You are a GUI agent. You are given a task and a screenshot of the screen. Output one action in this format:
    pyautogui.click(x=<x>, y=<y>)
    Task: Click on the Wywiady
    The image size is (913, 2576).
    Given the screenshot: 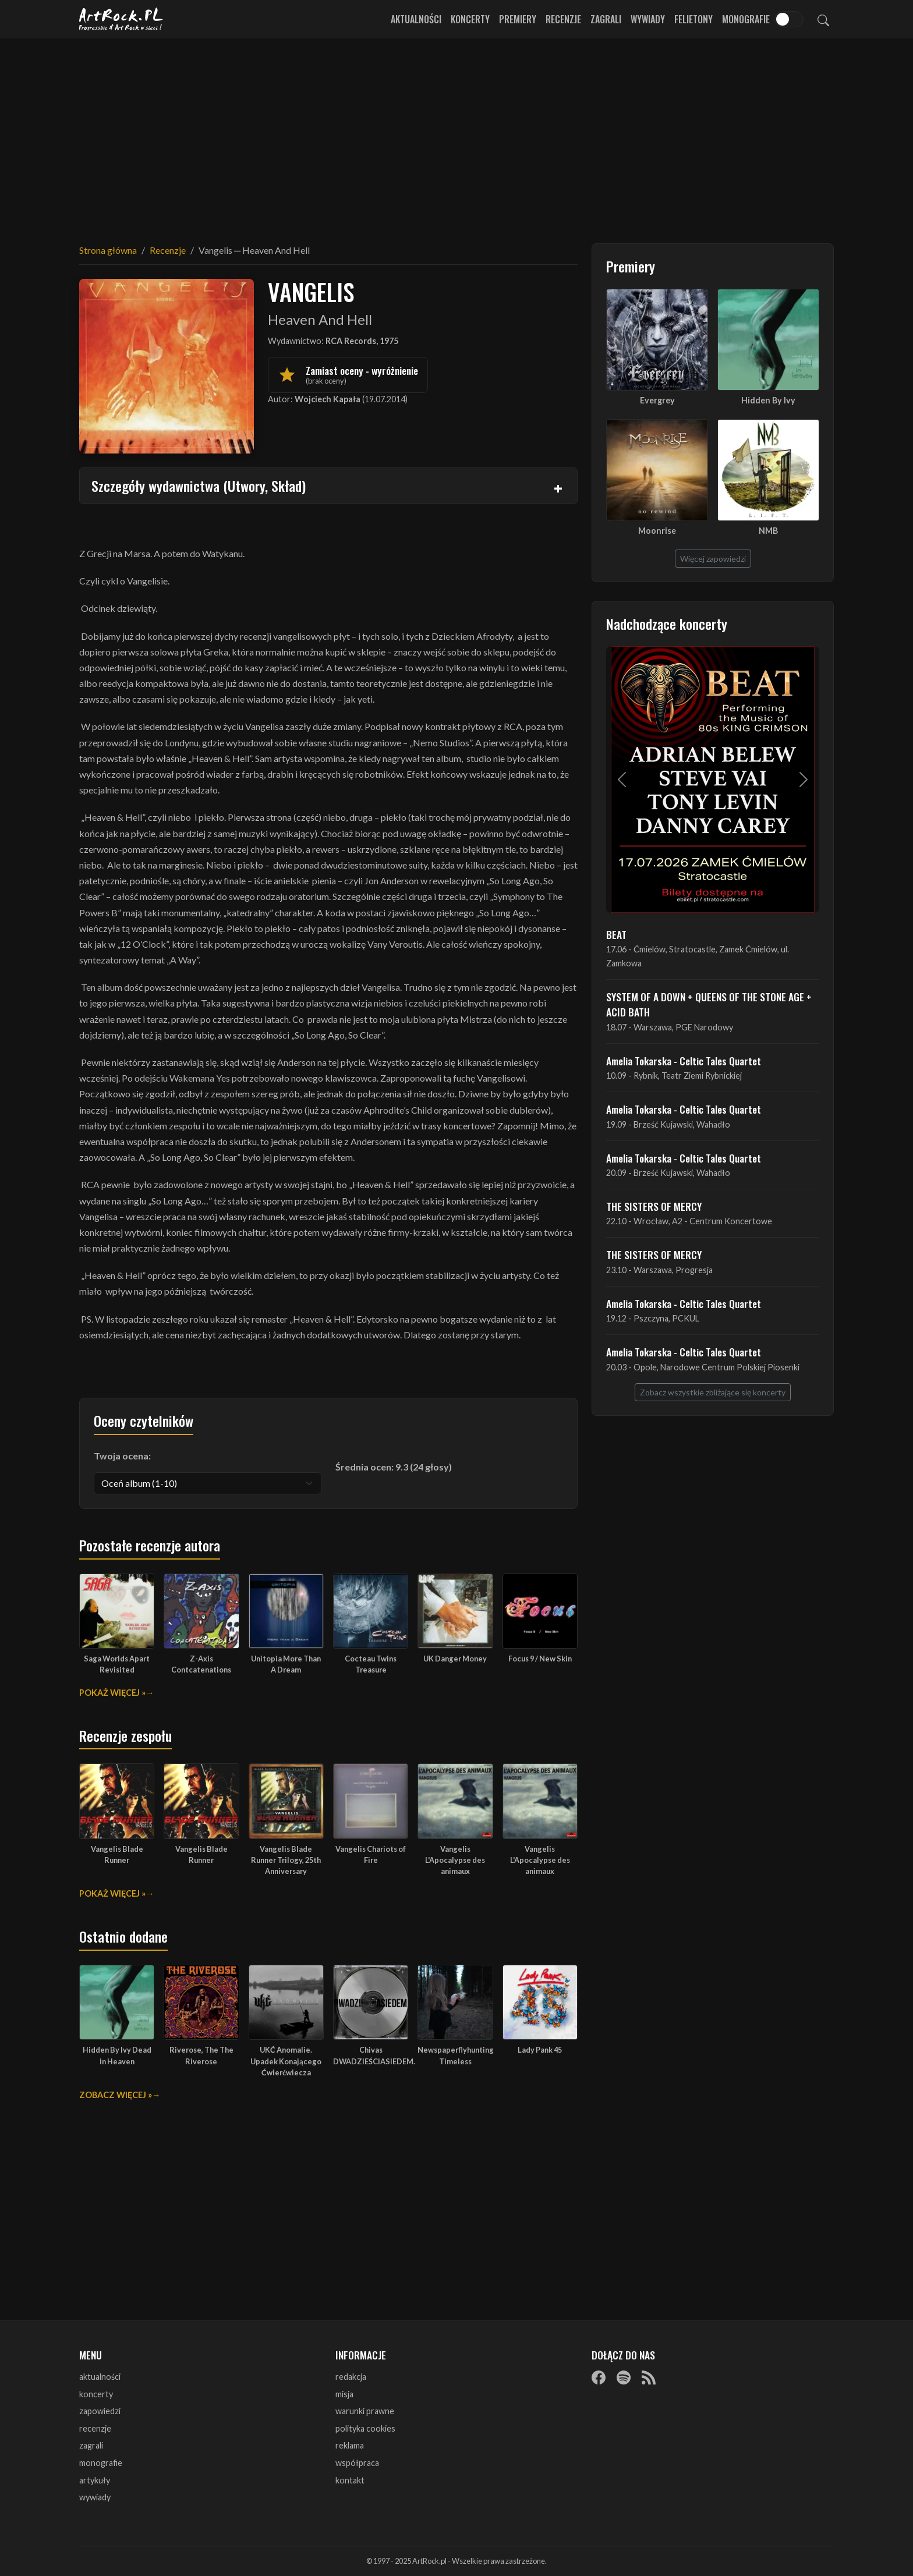 What is the action you would take?
    pyautogui.click(x=648, y=19)
    